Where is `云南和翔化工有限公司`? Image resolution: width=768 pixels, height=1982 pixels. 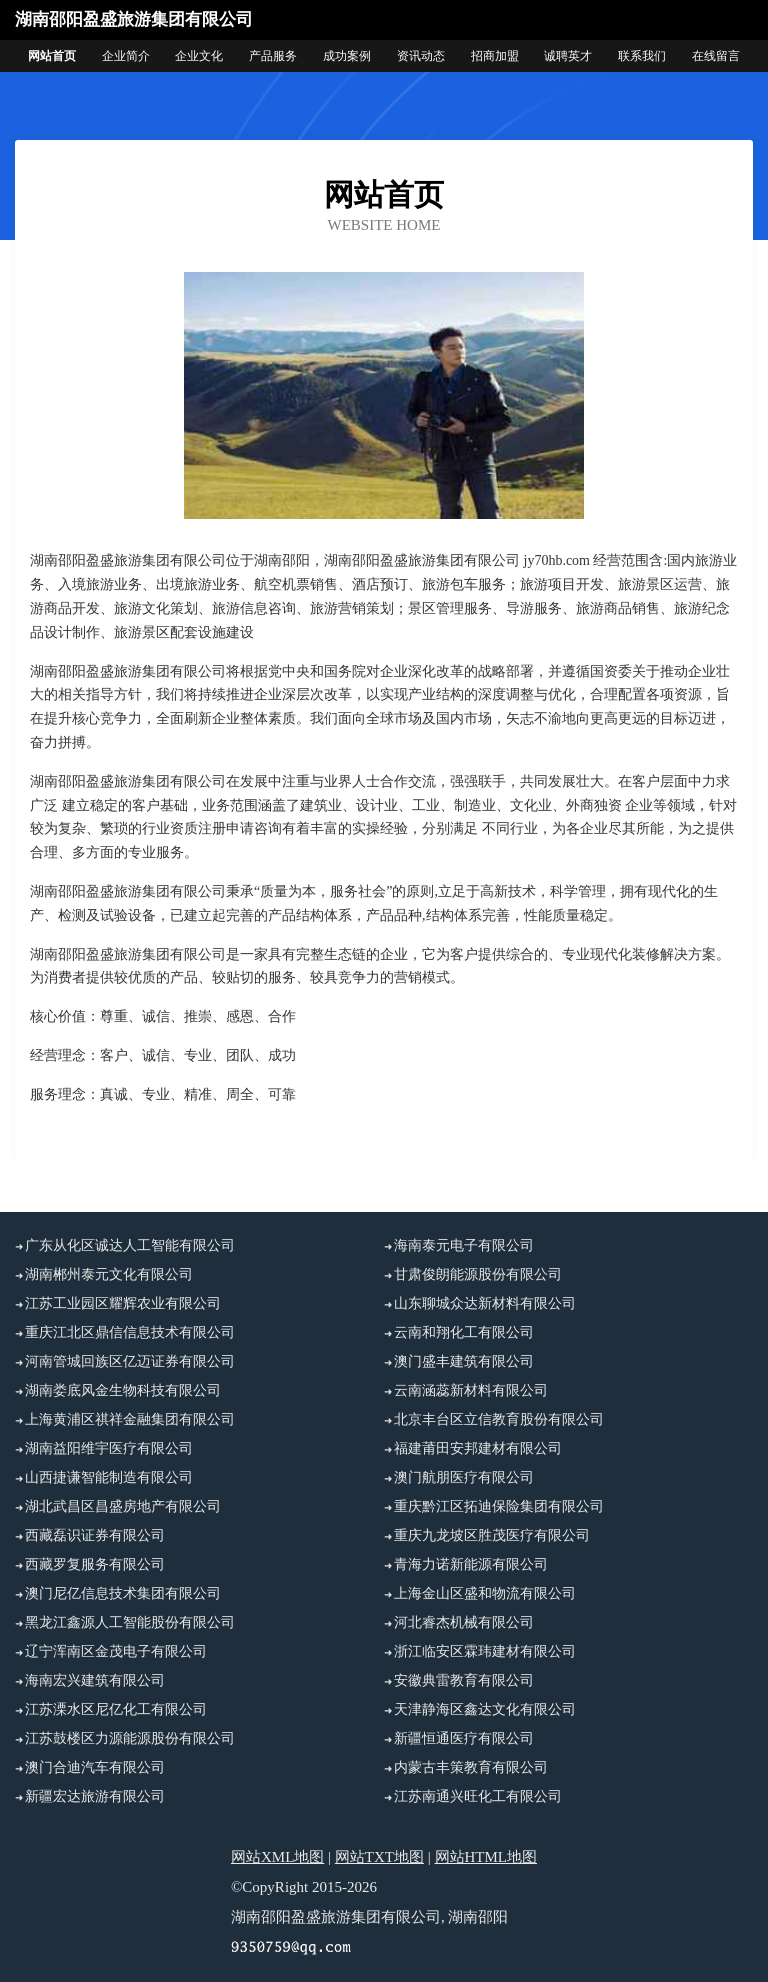
云南和翔化工有限公司 is located at coordinates (464, 1332).